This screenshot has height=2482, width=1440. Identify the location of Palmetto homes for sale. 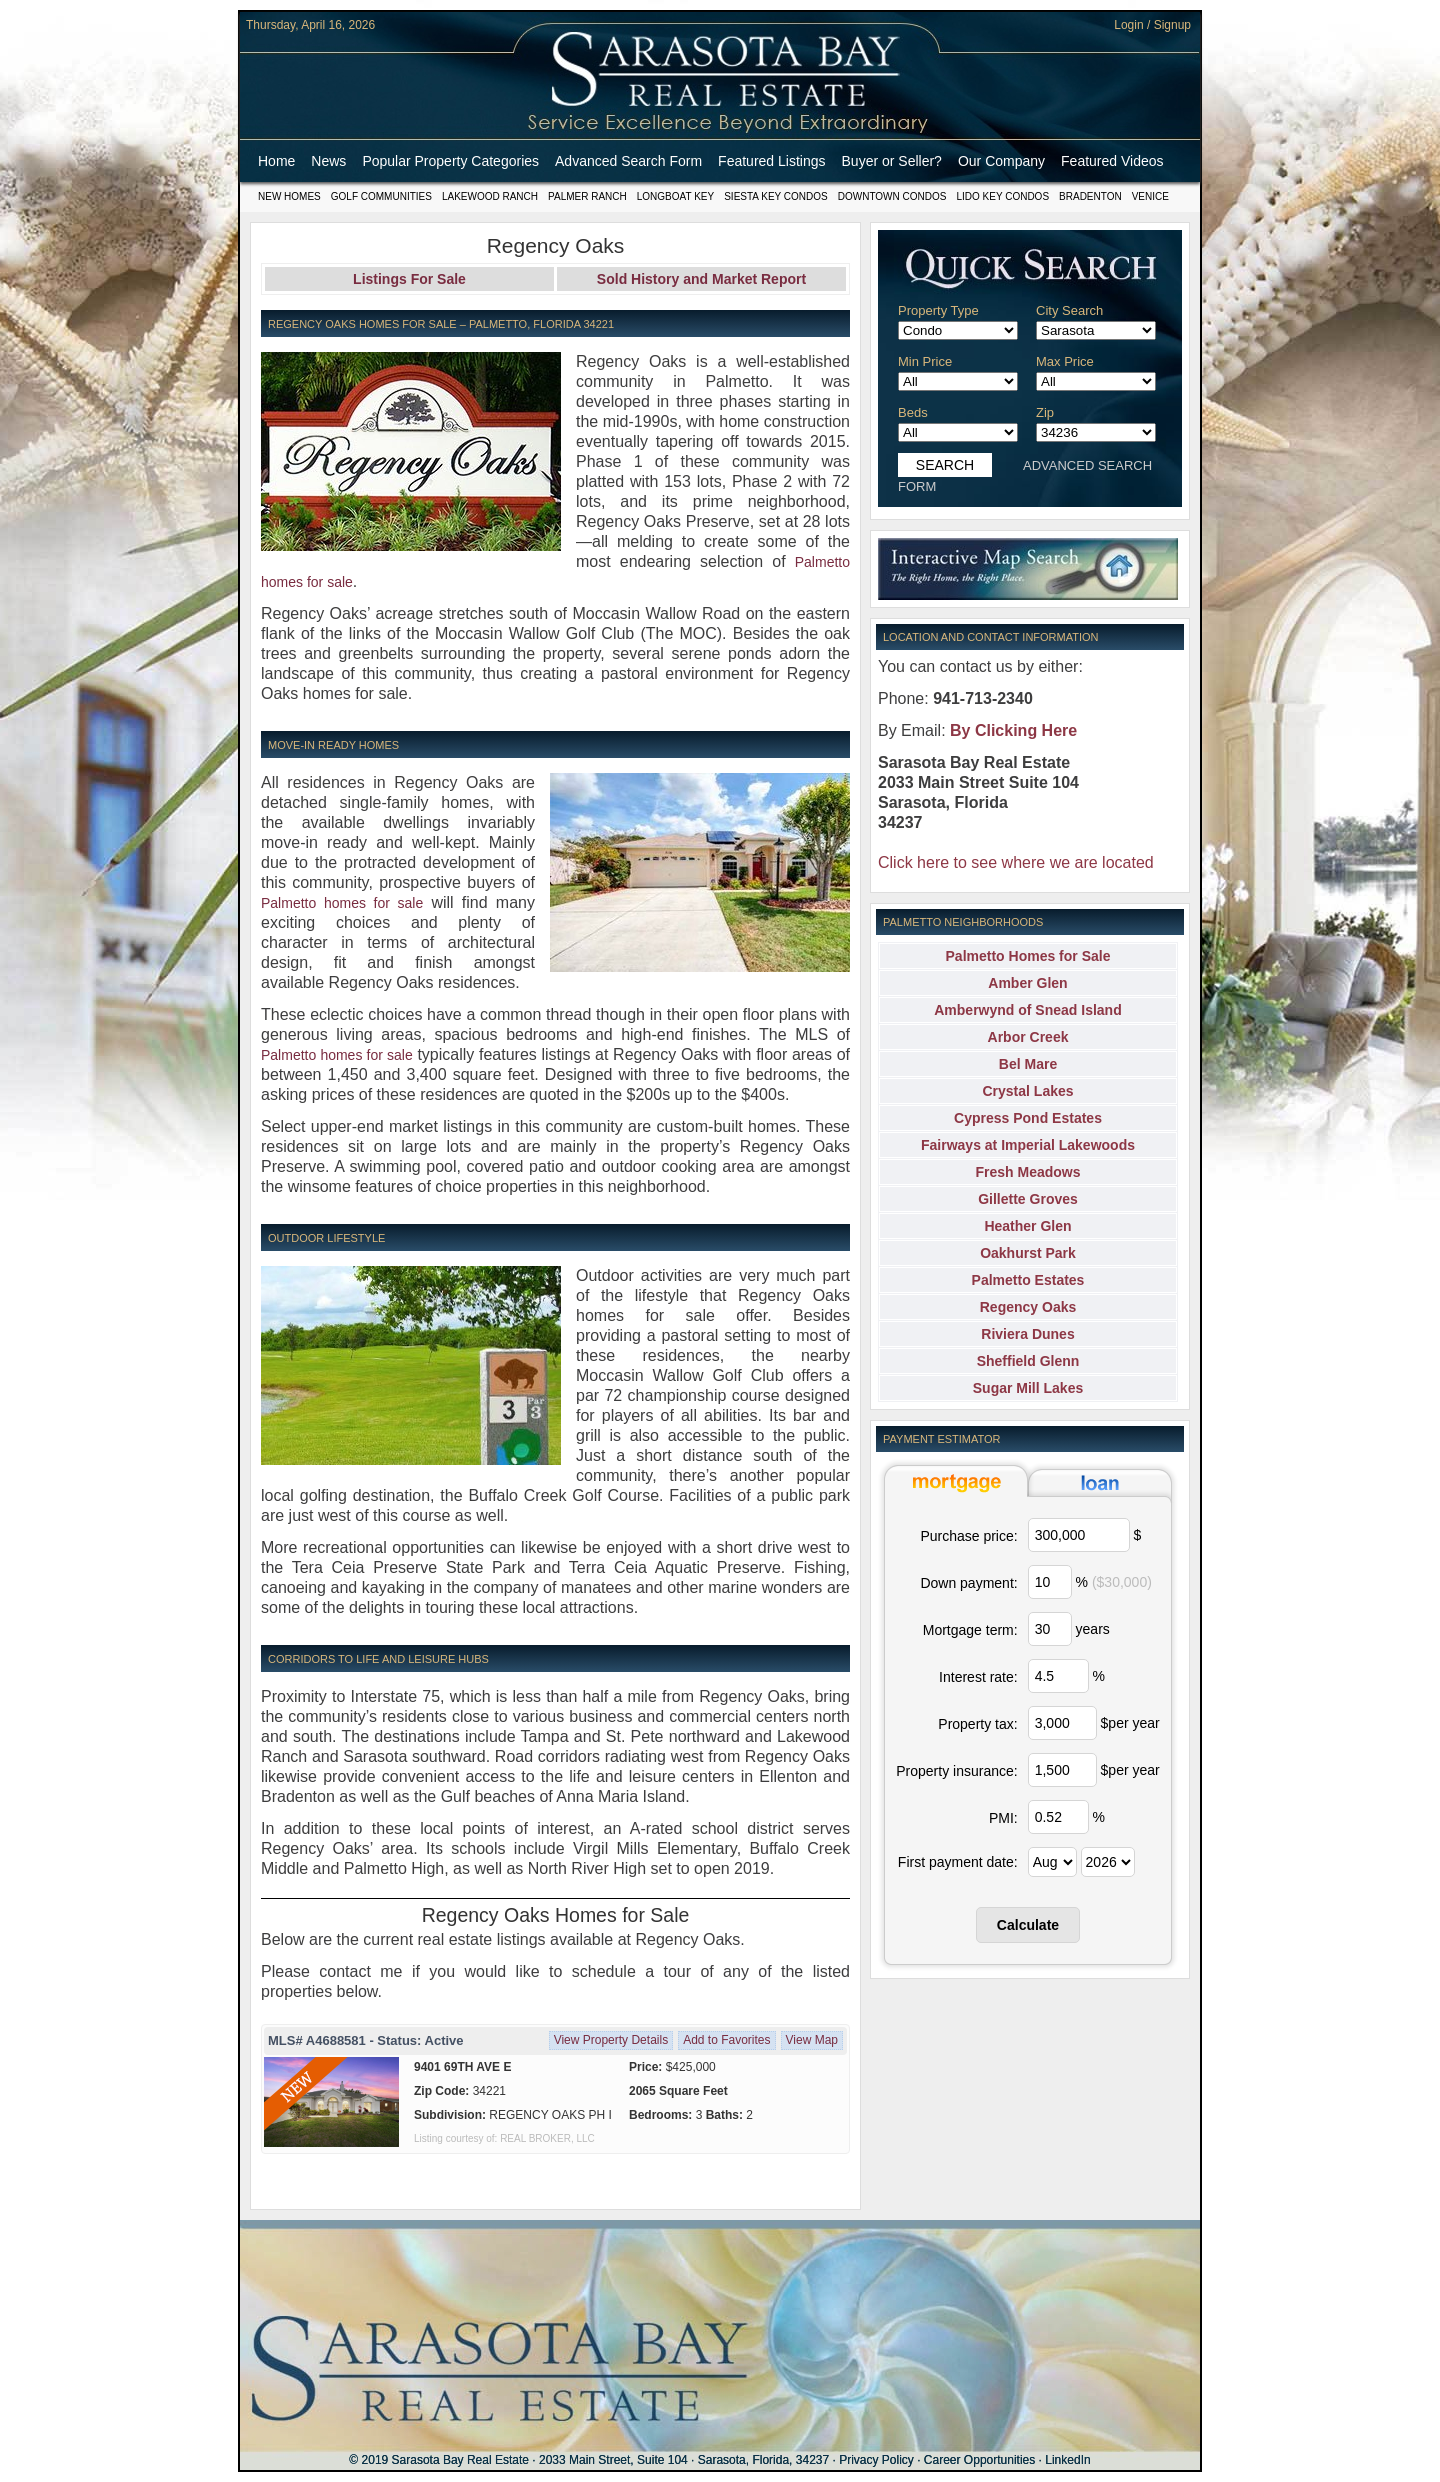
(342, 903).